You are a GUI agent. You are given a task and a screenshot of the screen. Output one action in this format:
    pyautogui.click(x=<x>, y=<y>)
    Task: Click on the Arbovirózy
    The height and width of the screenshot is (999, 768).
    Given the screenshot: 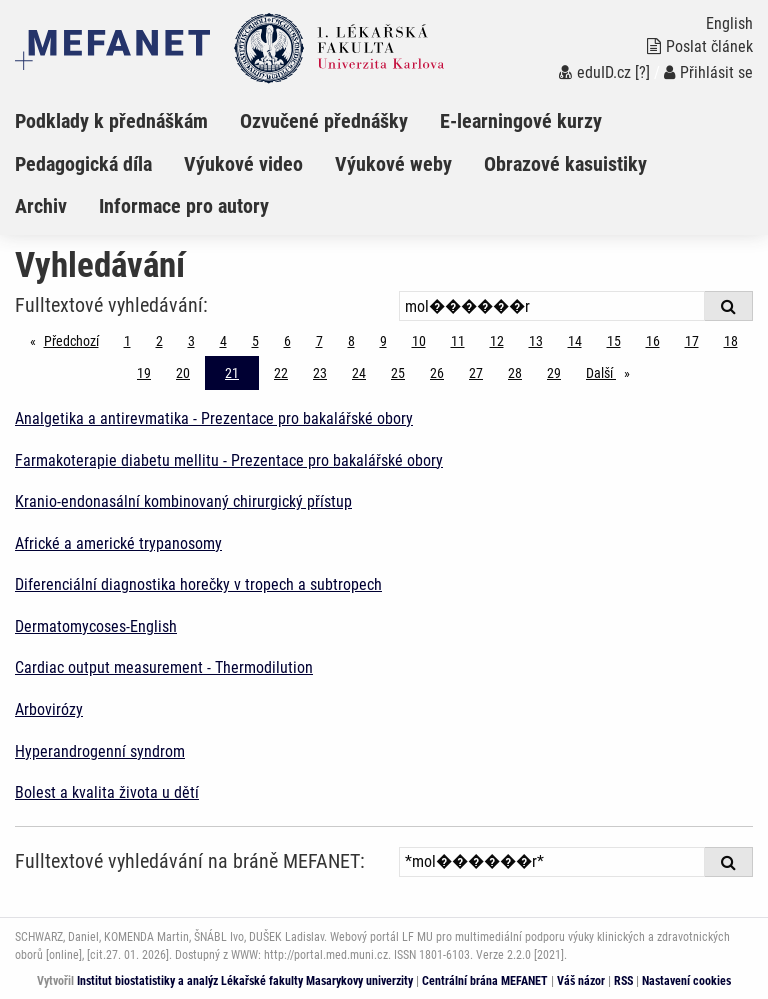 What is the action you would take?
    pyautogui.click(x=49, y=709)
    